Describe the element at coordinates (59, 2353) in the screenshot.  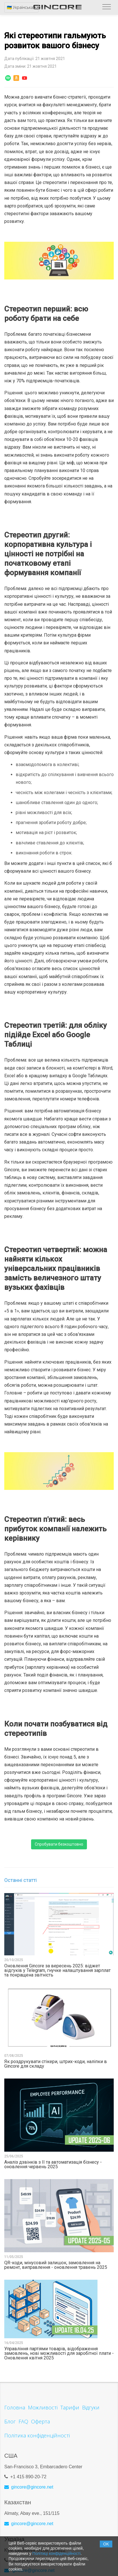
I see `Управління партіями товарів, відображення замовлень, нові можливості для заробітної плати - Оновлення квітня 2025` at that location.